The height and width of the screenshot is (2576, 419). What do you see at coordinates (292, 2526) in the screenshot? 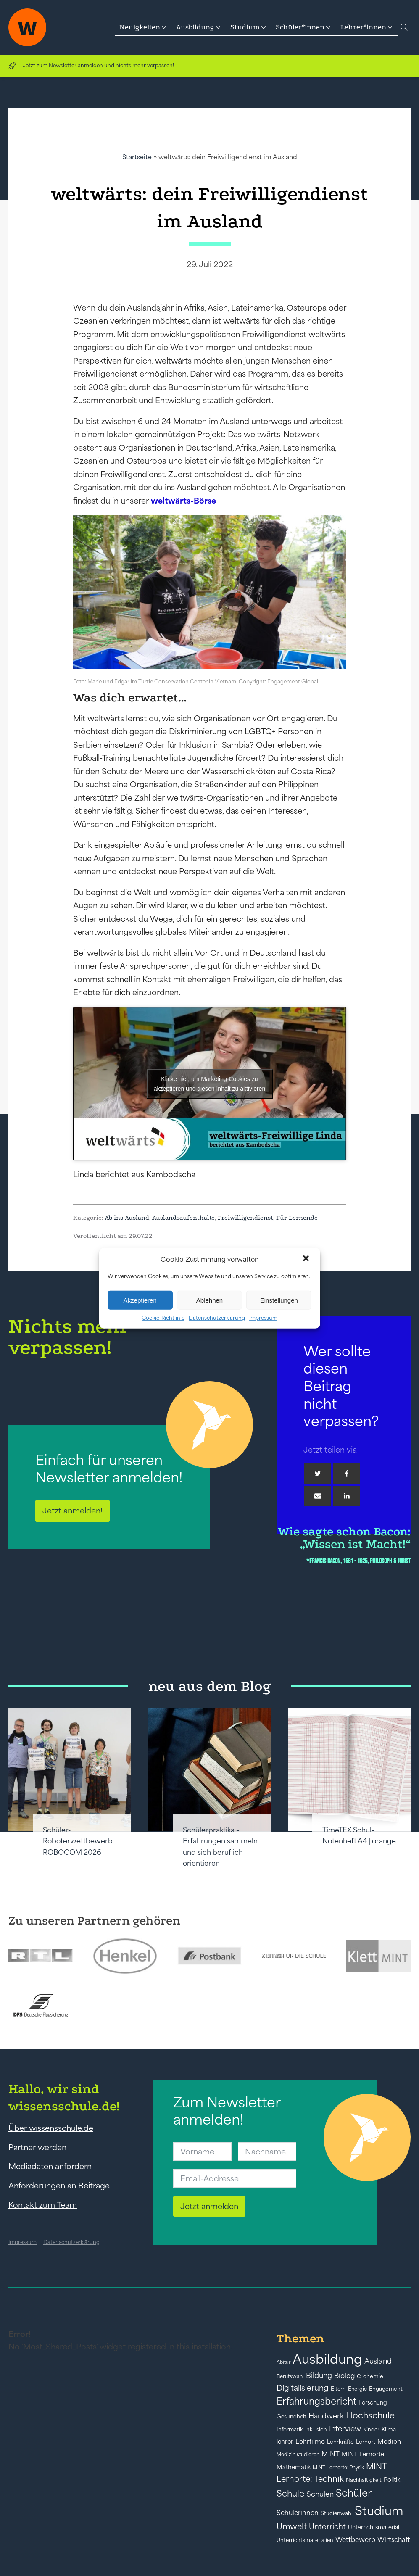
I see `Umwelt [Umwelt (93 Einträge)]` at bounding box center [292, 2526].